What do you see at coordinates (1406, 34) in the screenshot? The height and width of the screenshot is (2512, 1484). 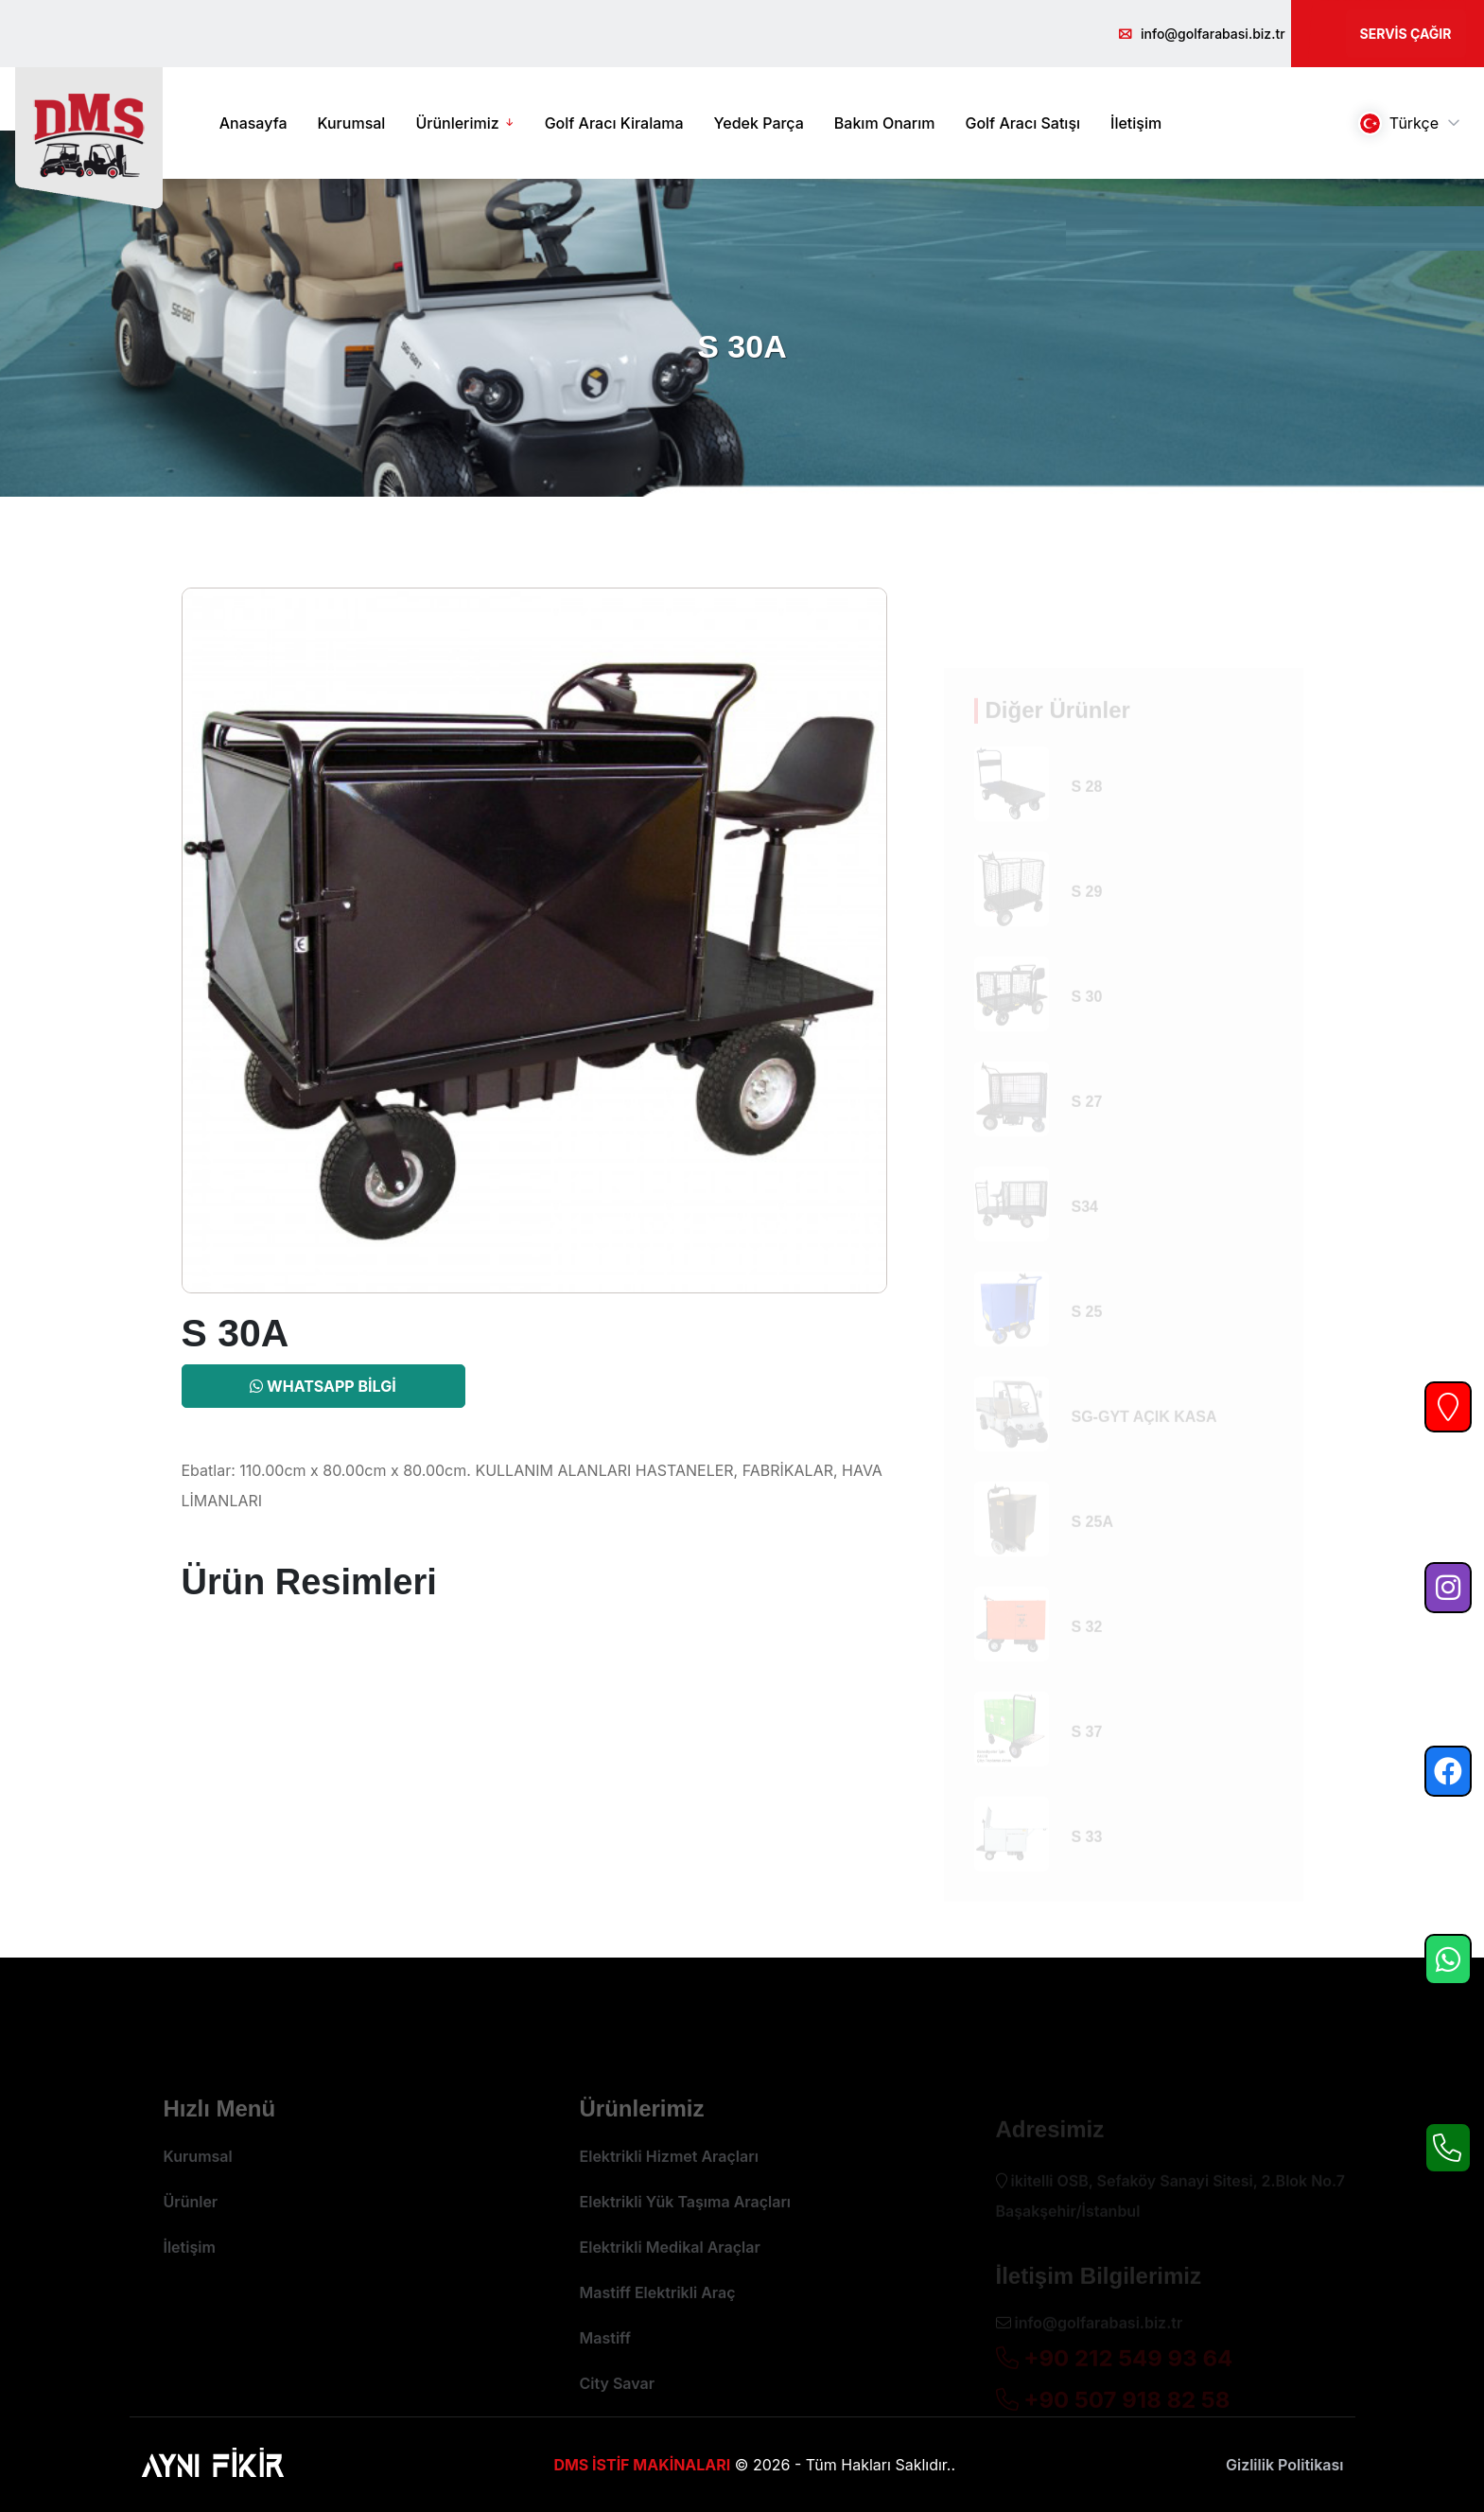 I see `Servis Çağır` at bounding box center [1406, 34].